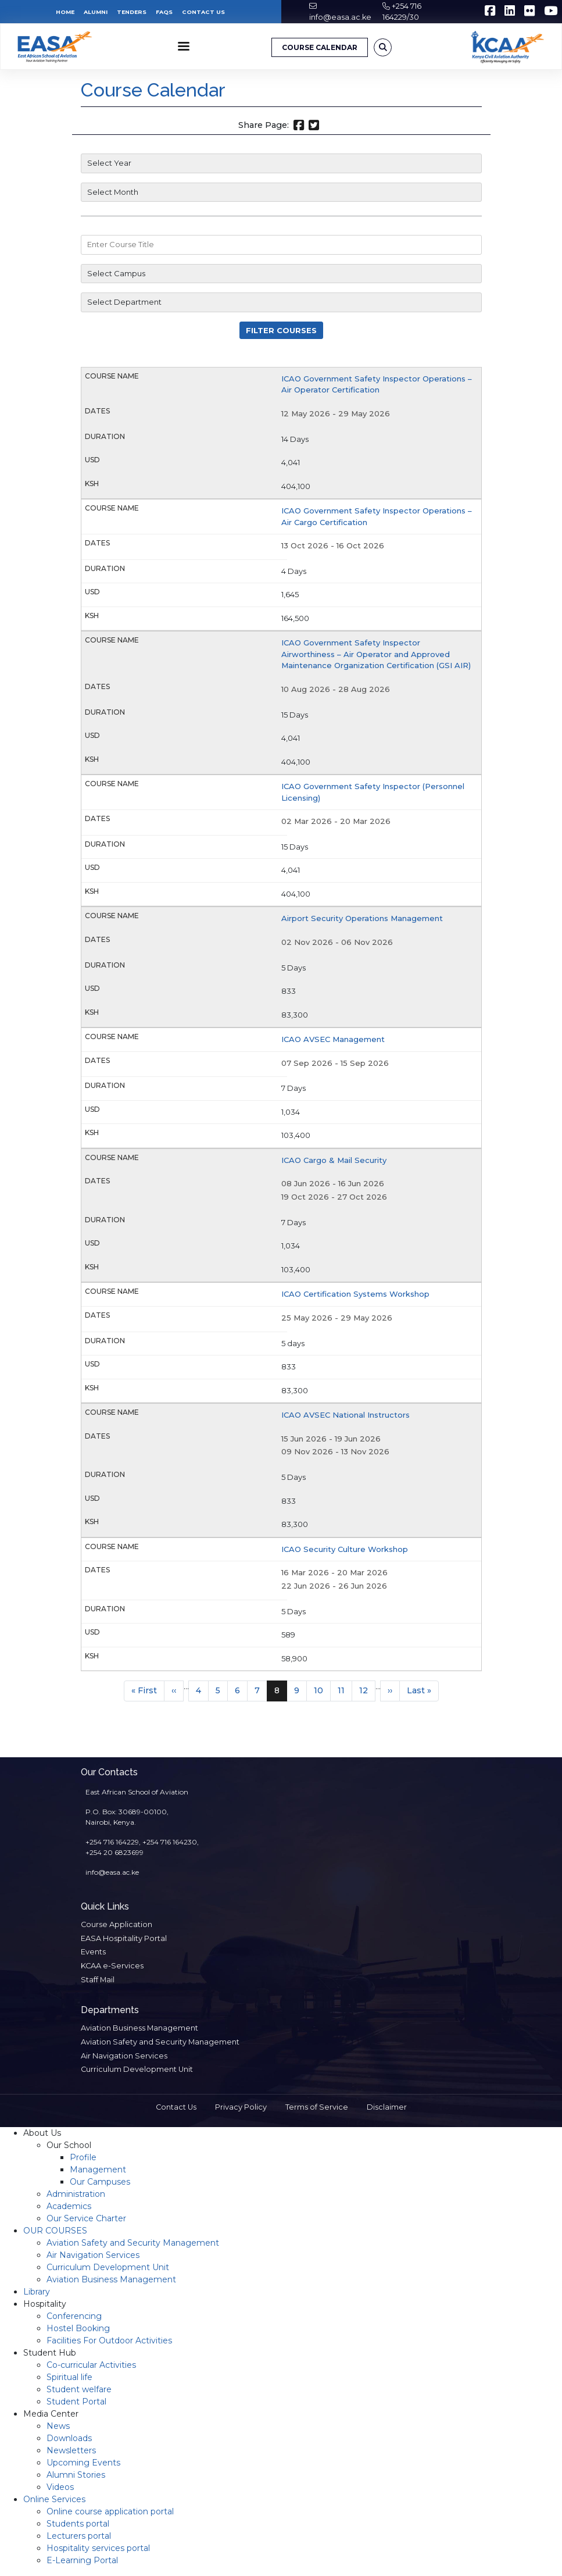  Describe the element at coordinates (69, 2438) in the screenshot. I see `Downloads` at that location.